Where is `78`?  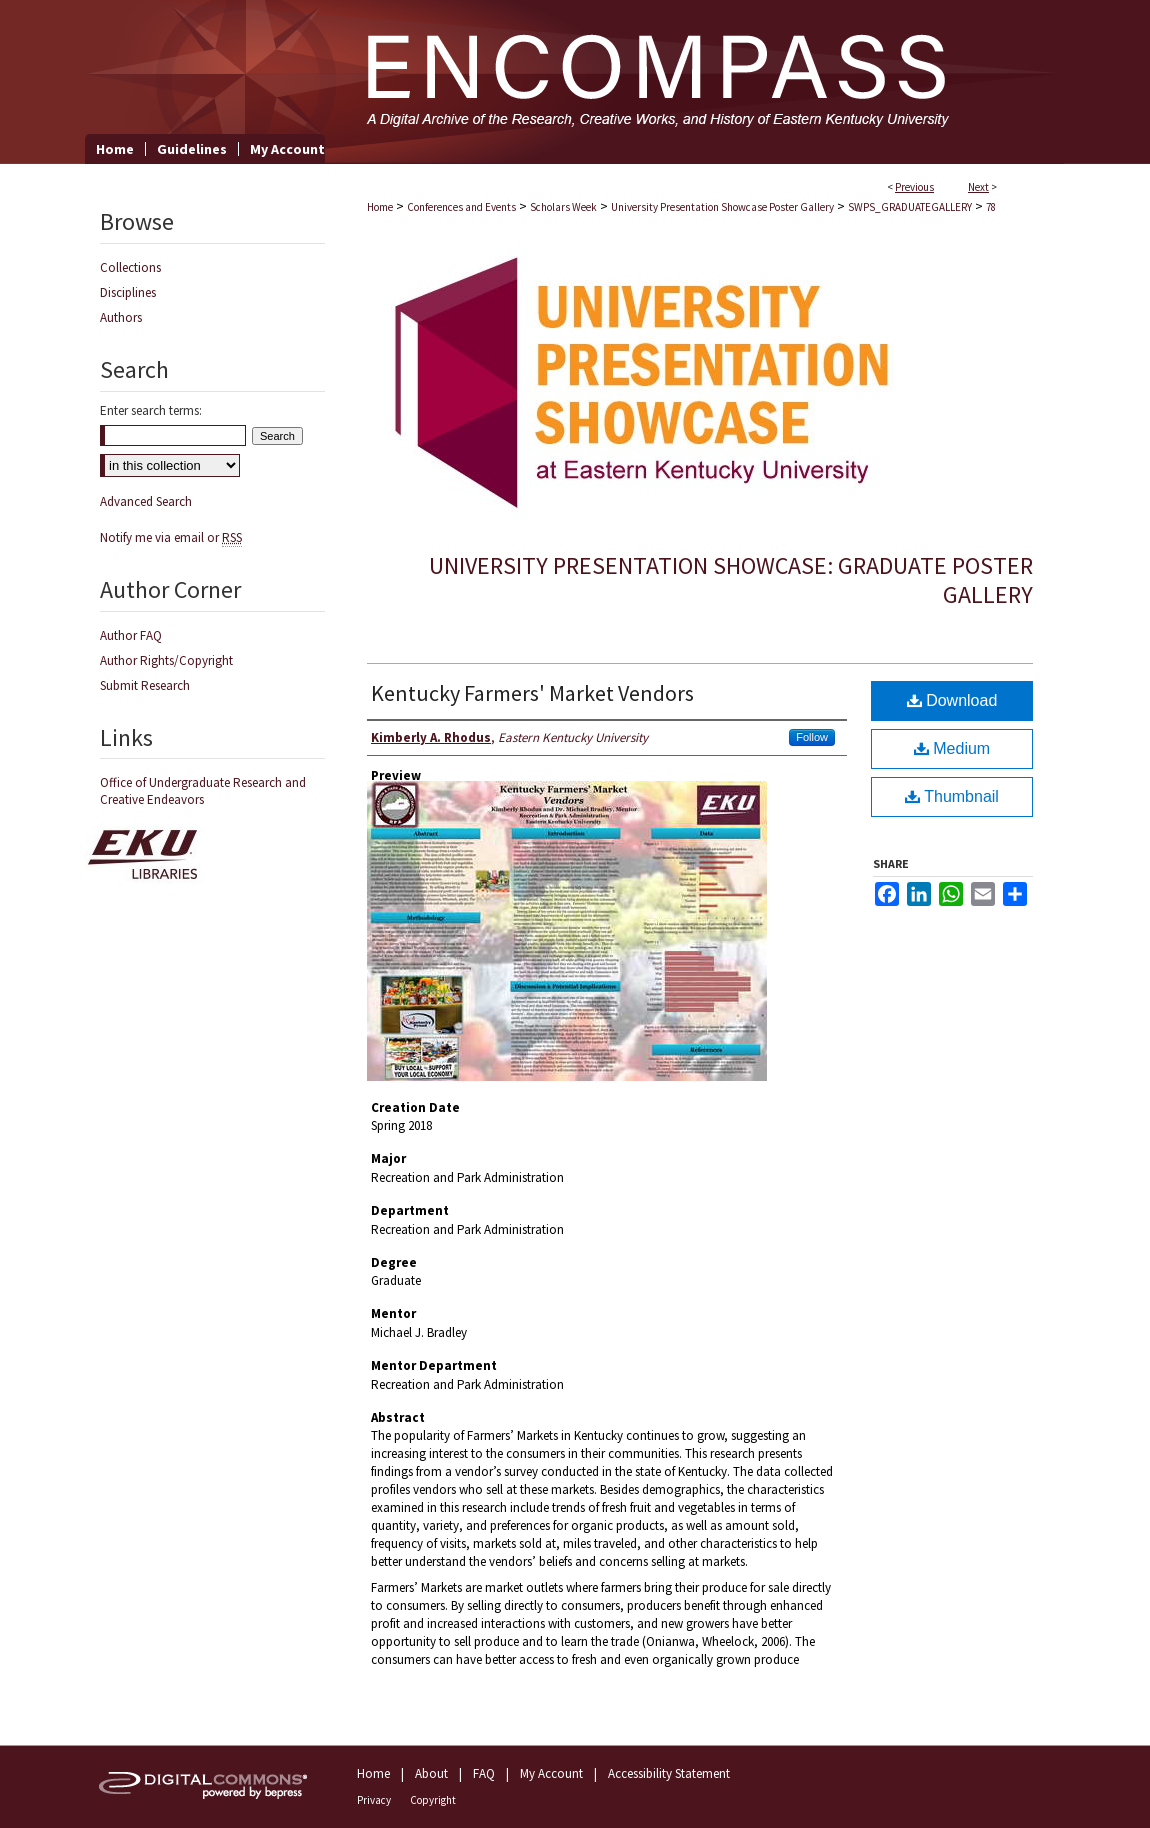 78 is located at coordinates (991, 207).